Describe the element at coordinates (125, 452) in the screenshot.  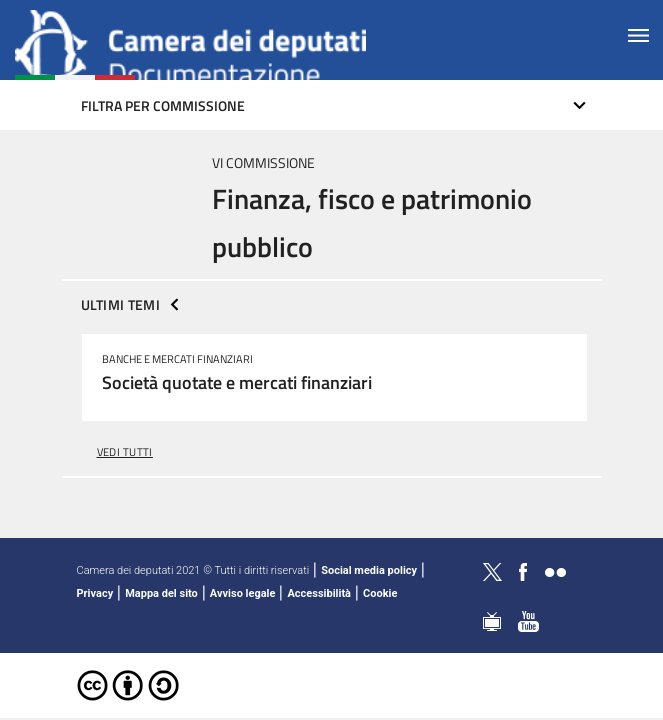
I see `vedi tutti` at that location.